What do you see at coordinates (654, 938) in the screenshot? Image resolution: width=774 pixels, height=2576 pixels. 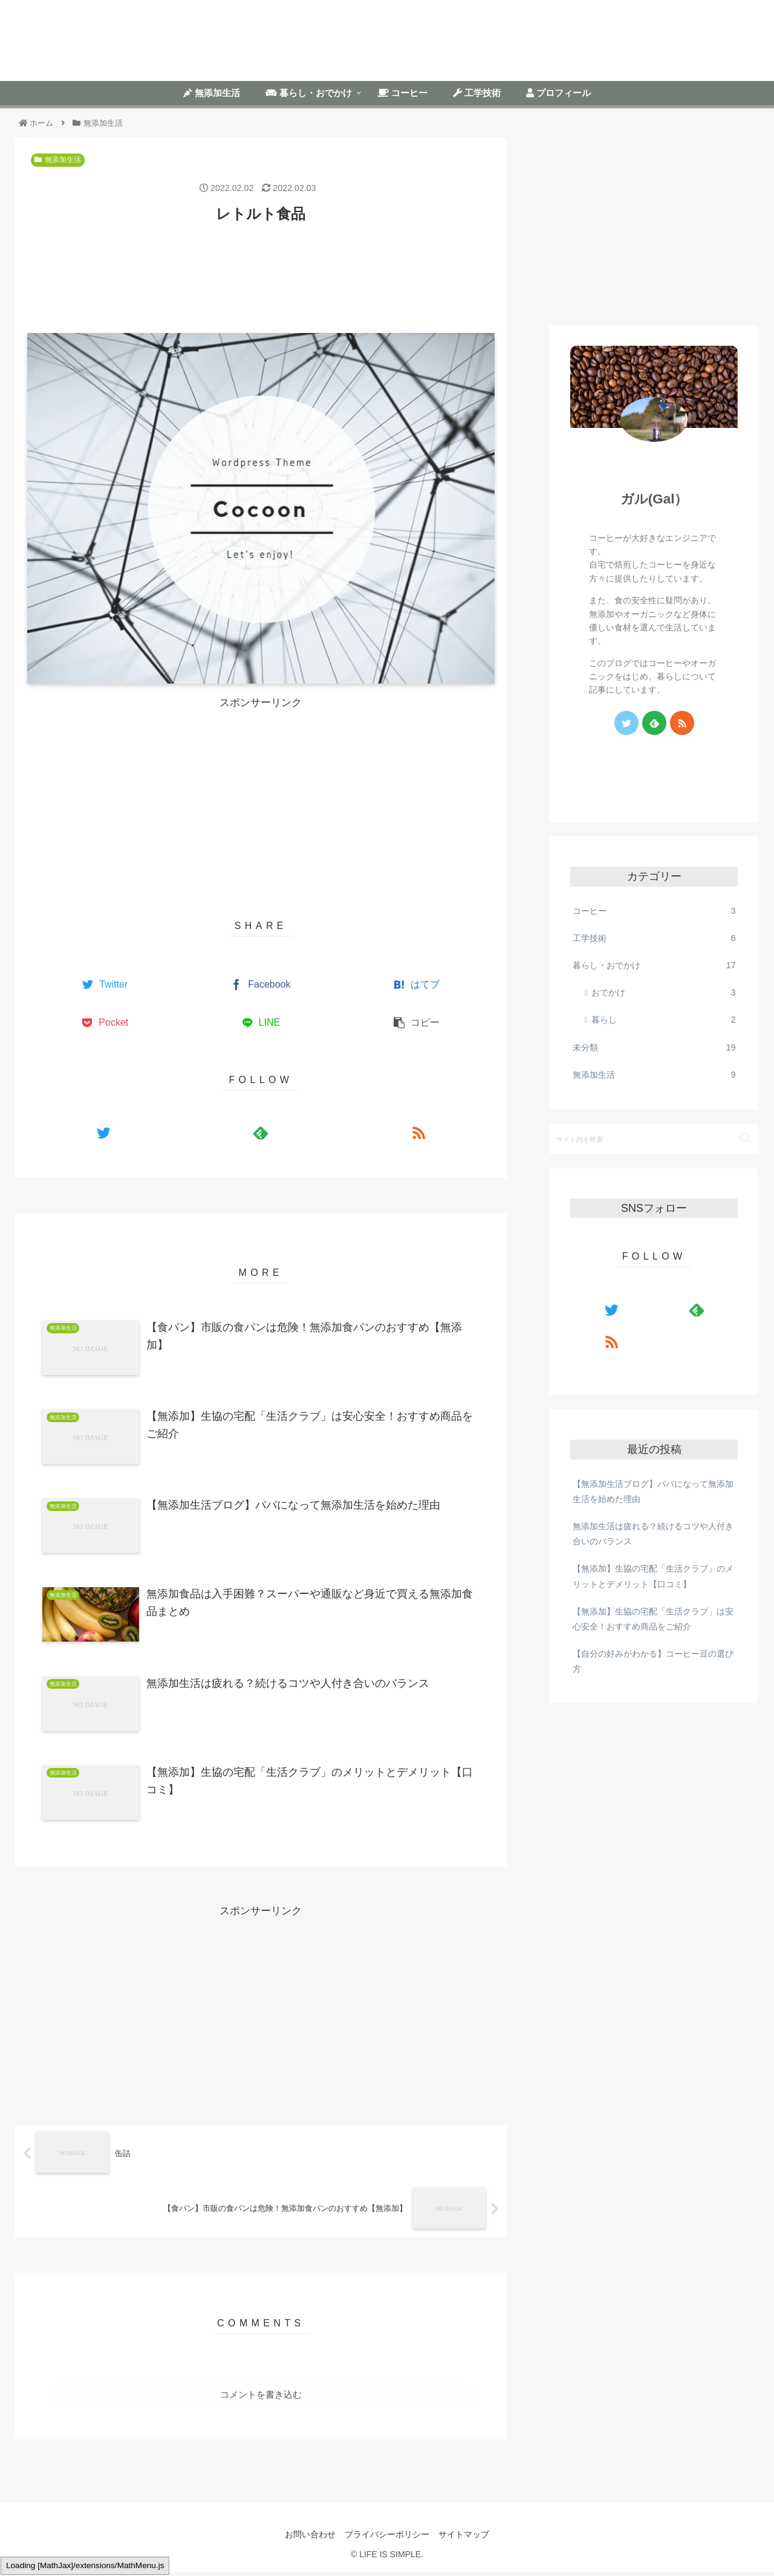 I see `工学技術` at bounding box center [654, 938].